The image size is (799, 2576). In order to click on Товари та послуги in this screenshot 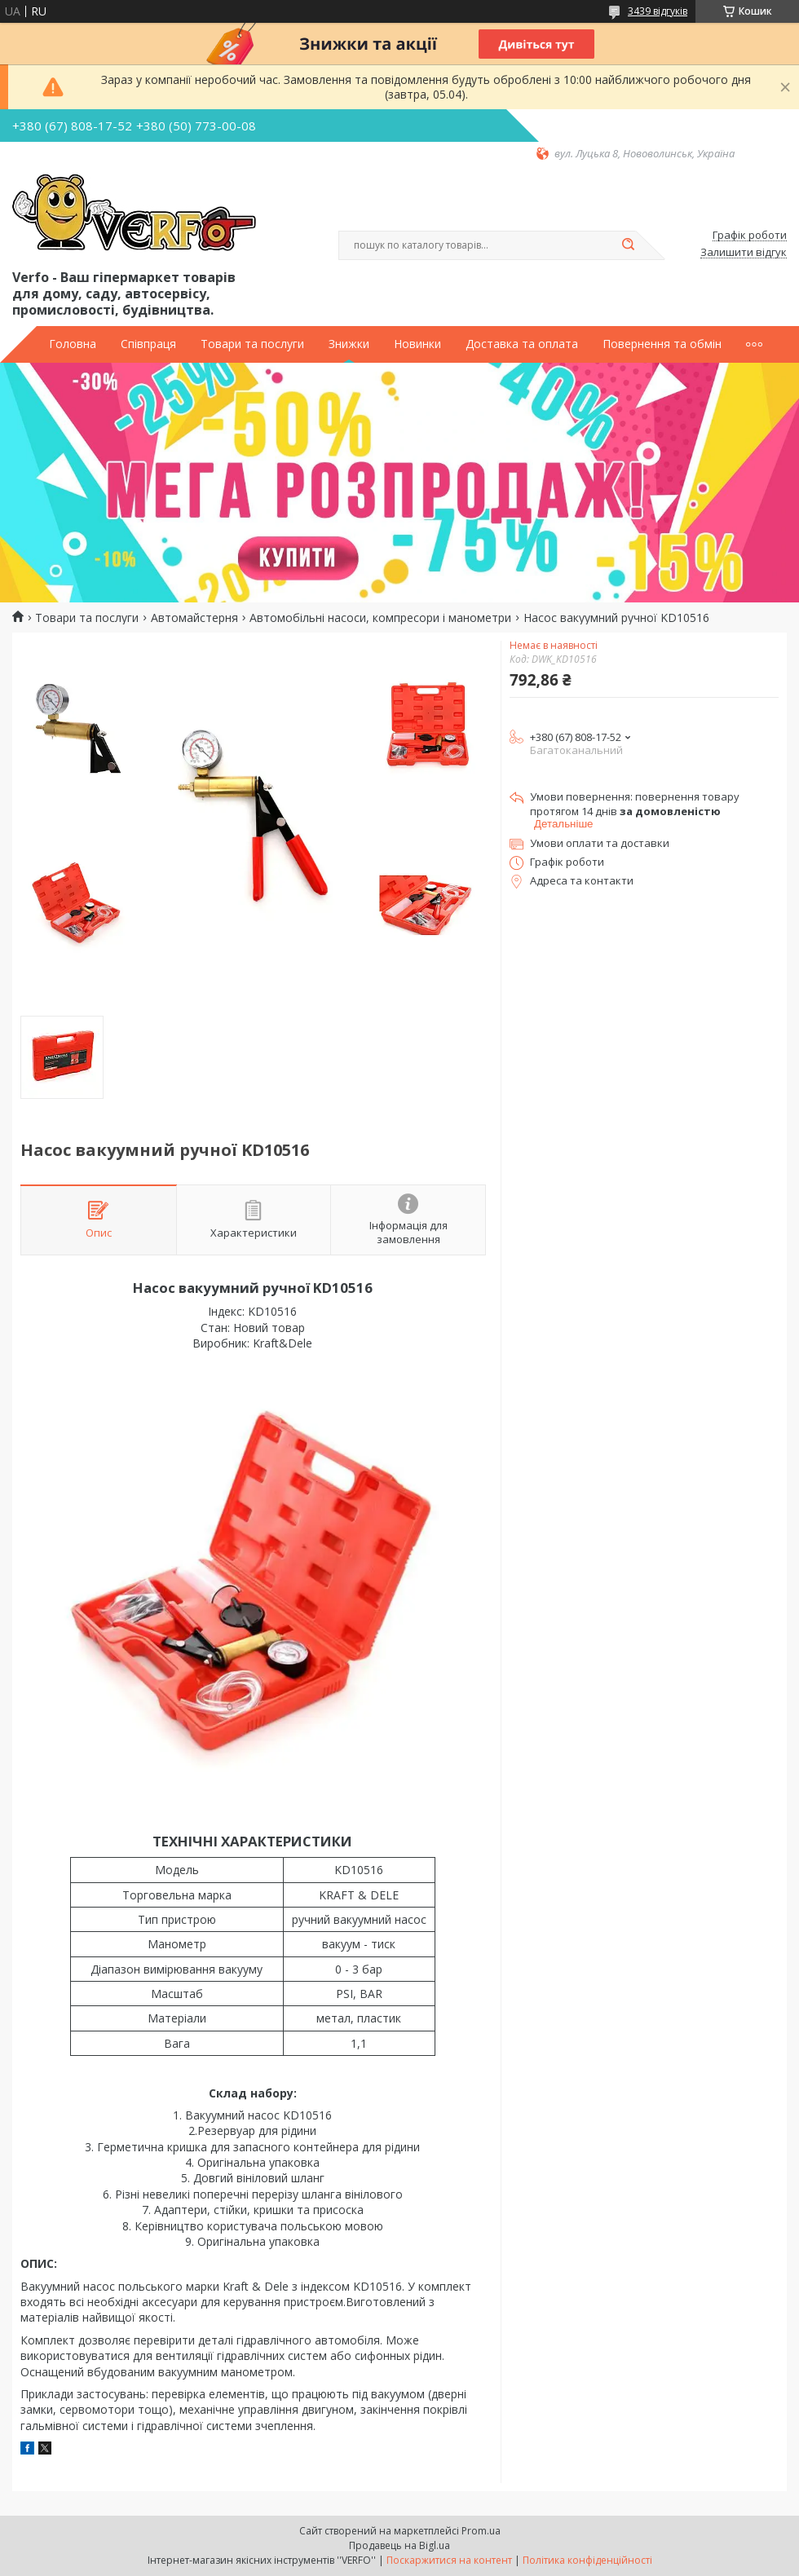, I will do `click(252, 344)`.